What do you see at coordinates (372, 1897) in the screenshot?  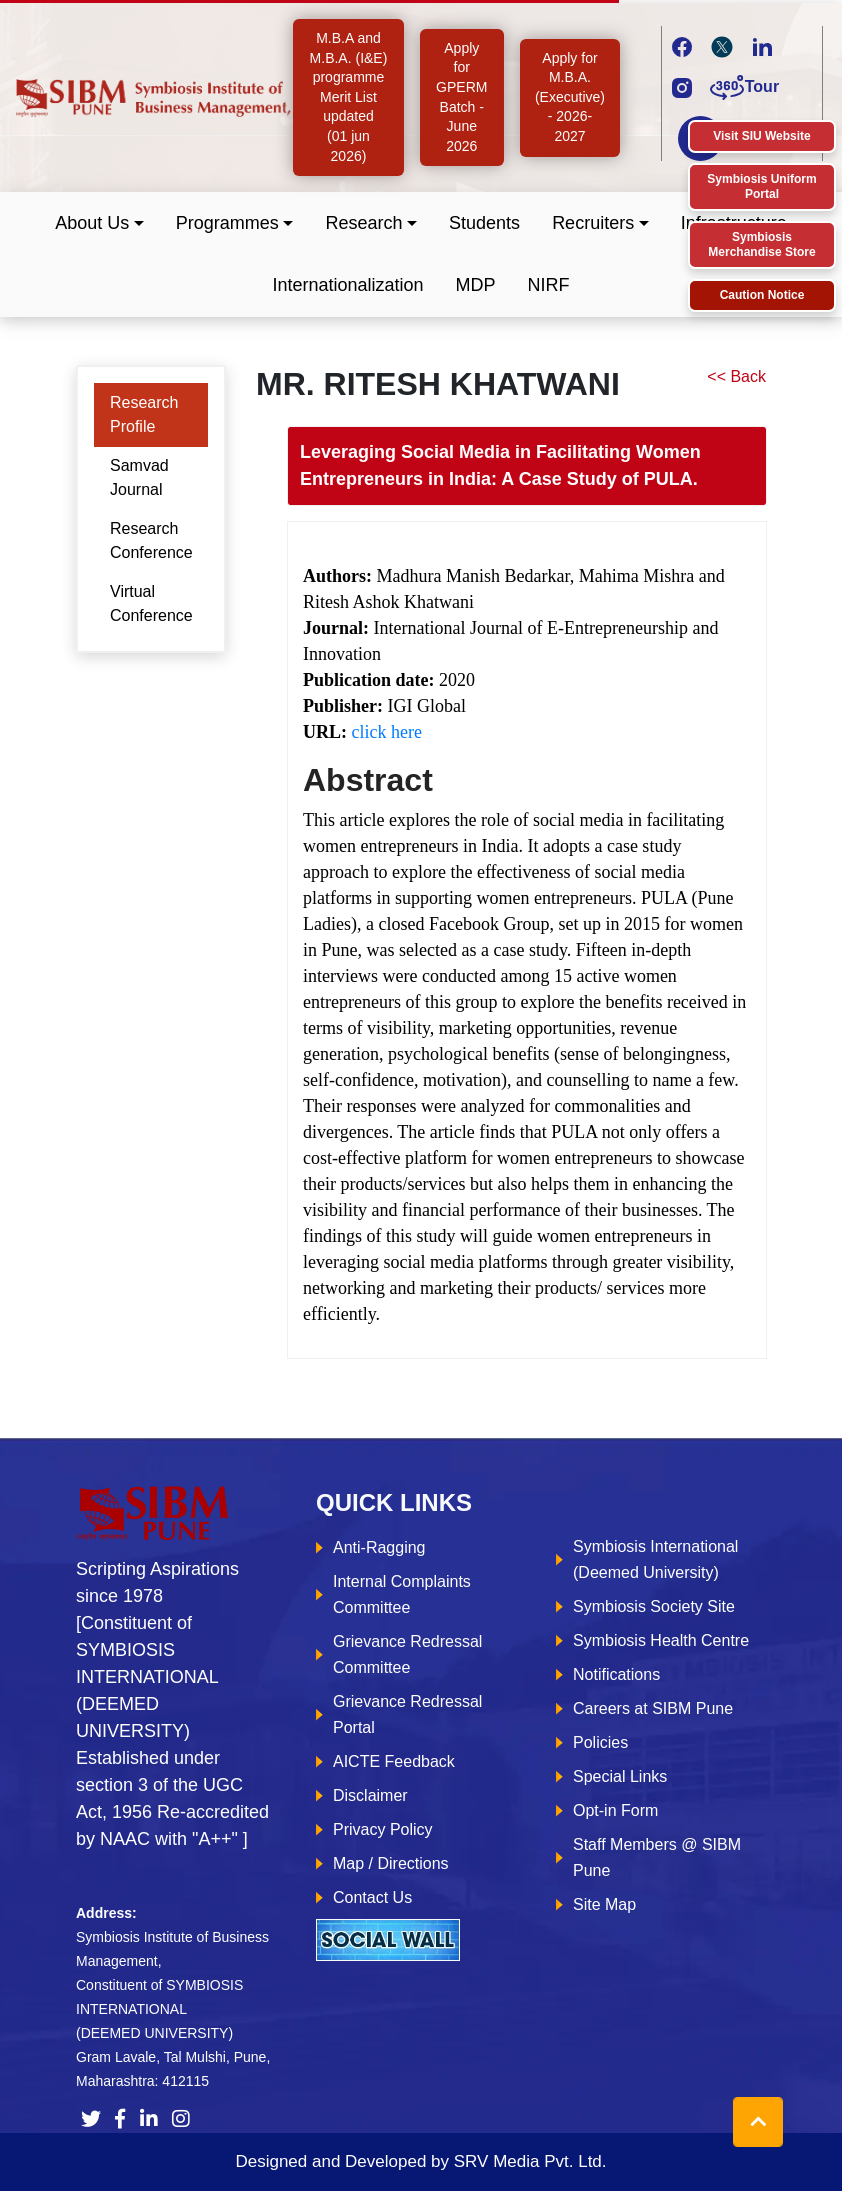 I see `Contact Us` at bounding box center [372, 1897].